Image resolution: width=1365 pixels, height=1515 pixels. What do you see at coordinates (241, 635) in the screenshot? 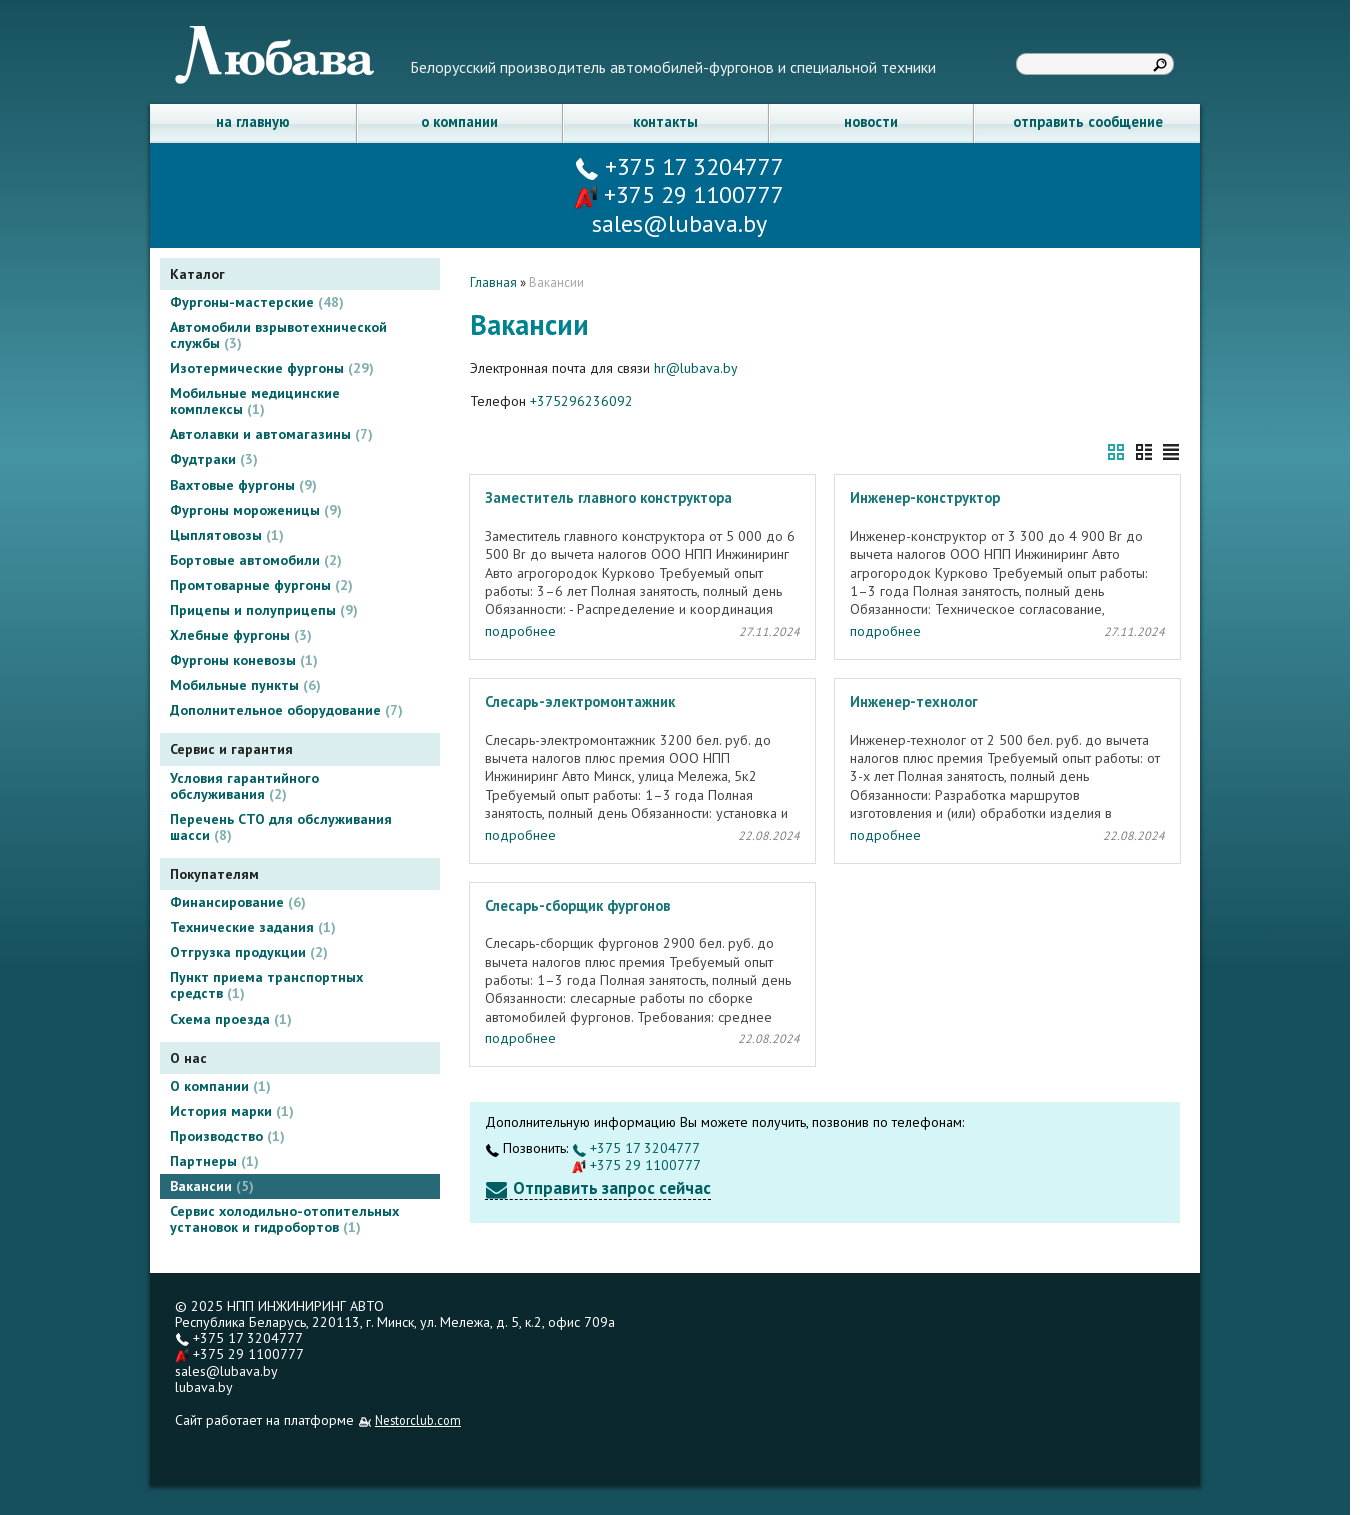
I see `Хлебные фургоны` at bounding box center [241, 635].